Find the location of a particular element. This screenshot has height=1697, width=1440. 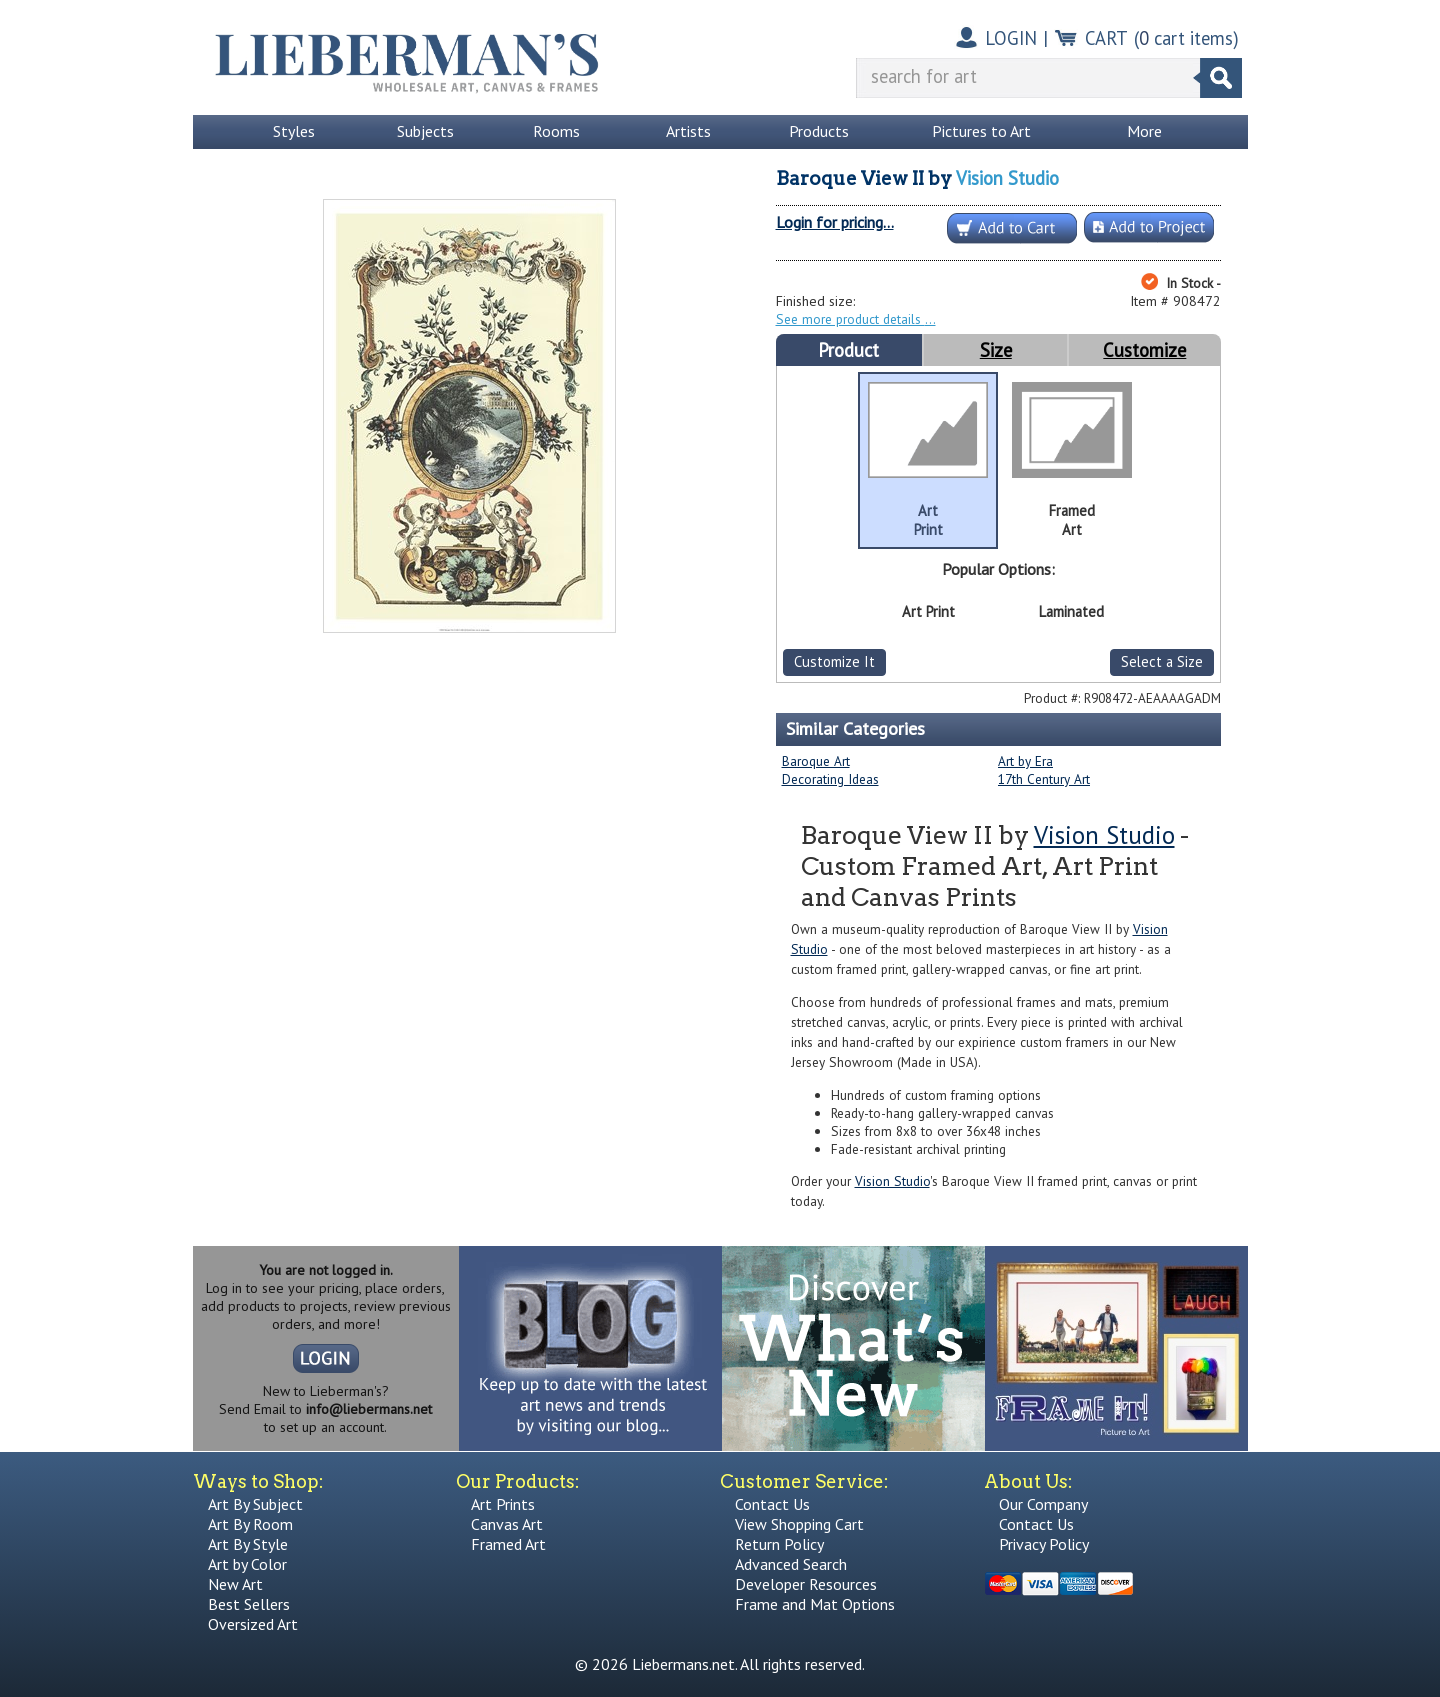

Developer Resources is located at coordinates (806, 1584).